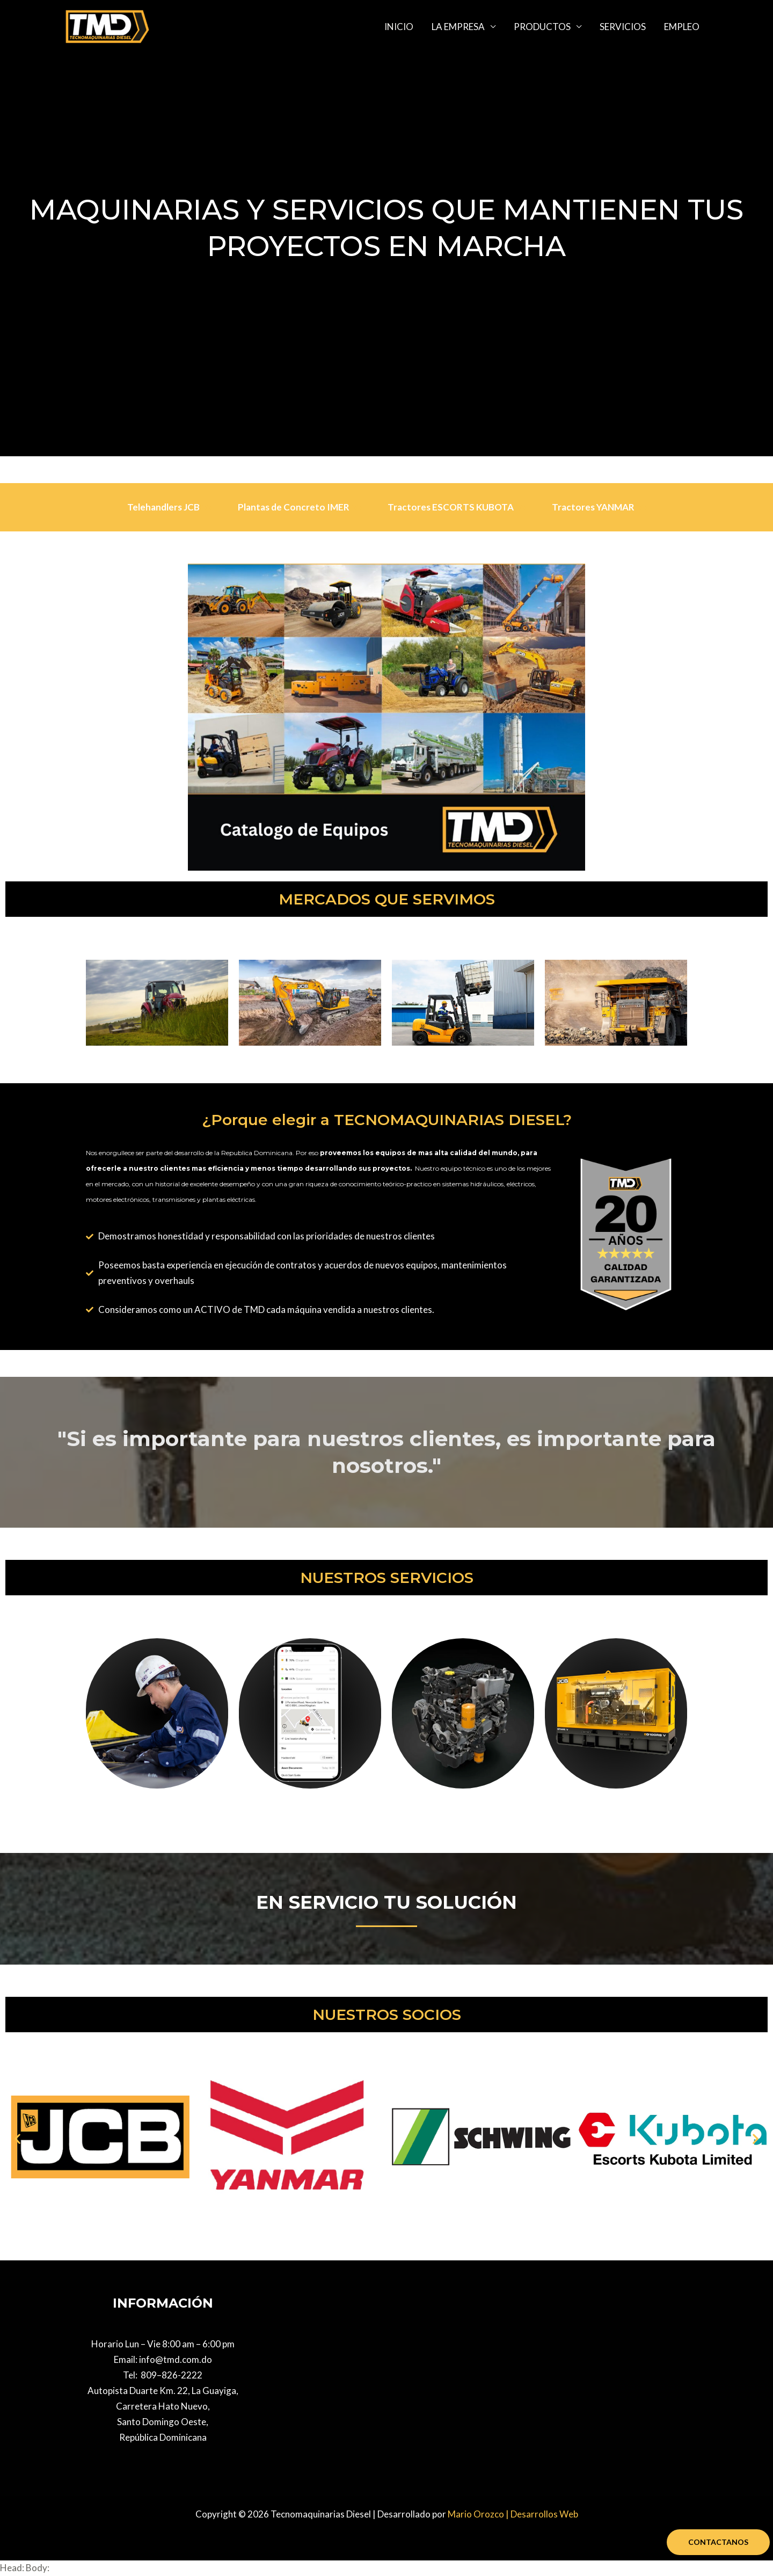 The height and width of the screenshot is (2576, 773). Describe the element at coordinates (513, 2514) in the screenshot. I see `Mario Orozco | Desarrollos Web` at that location.